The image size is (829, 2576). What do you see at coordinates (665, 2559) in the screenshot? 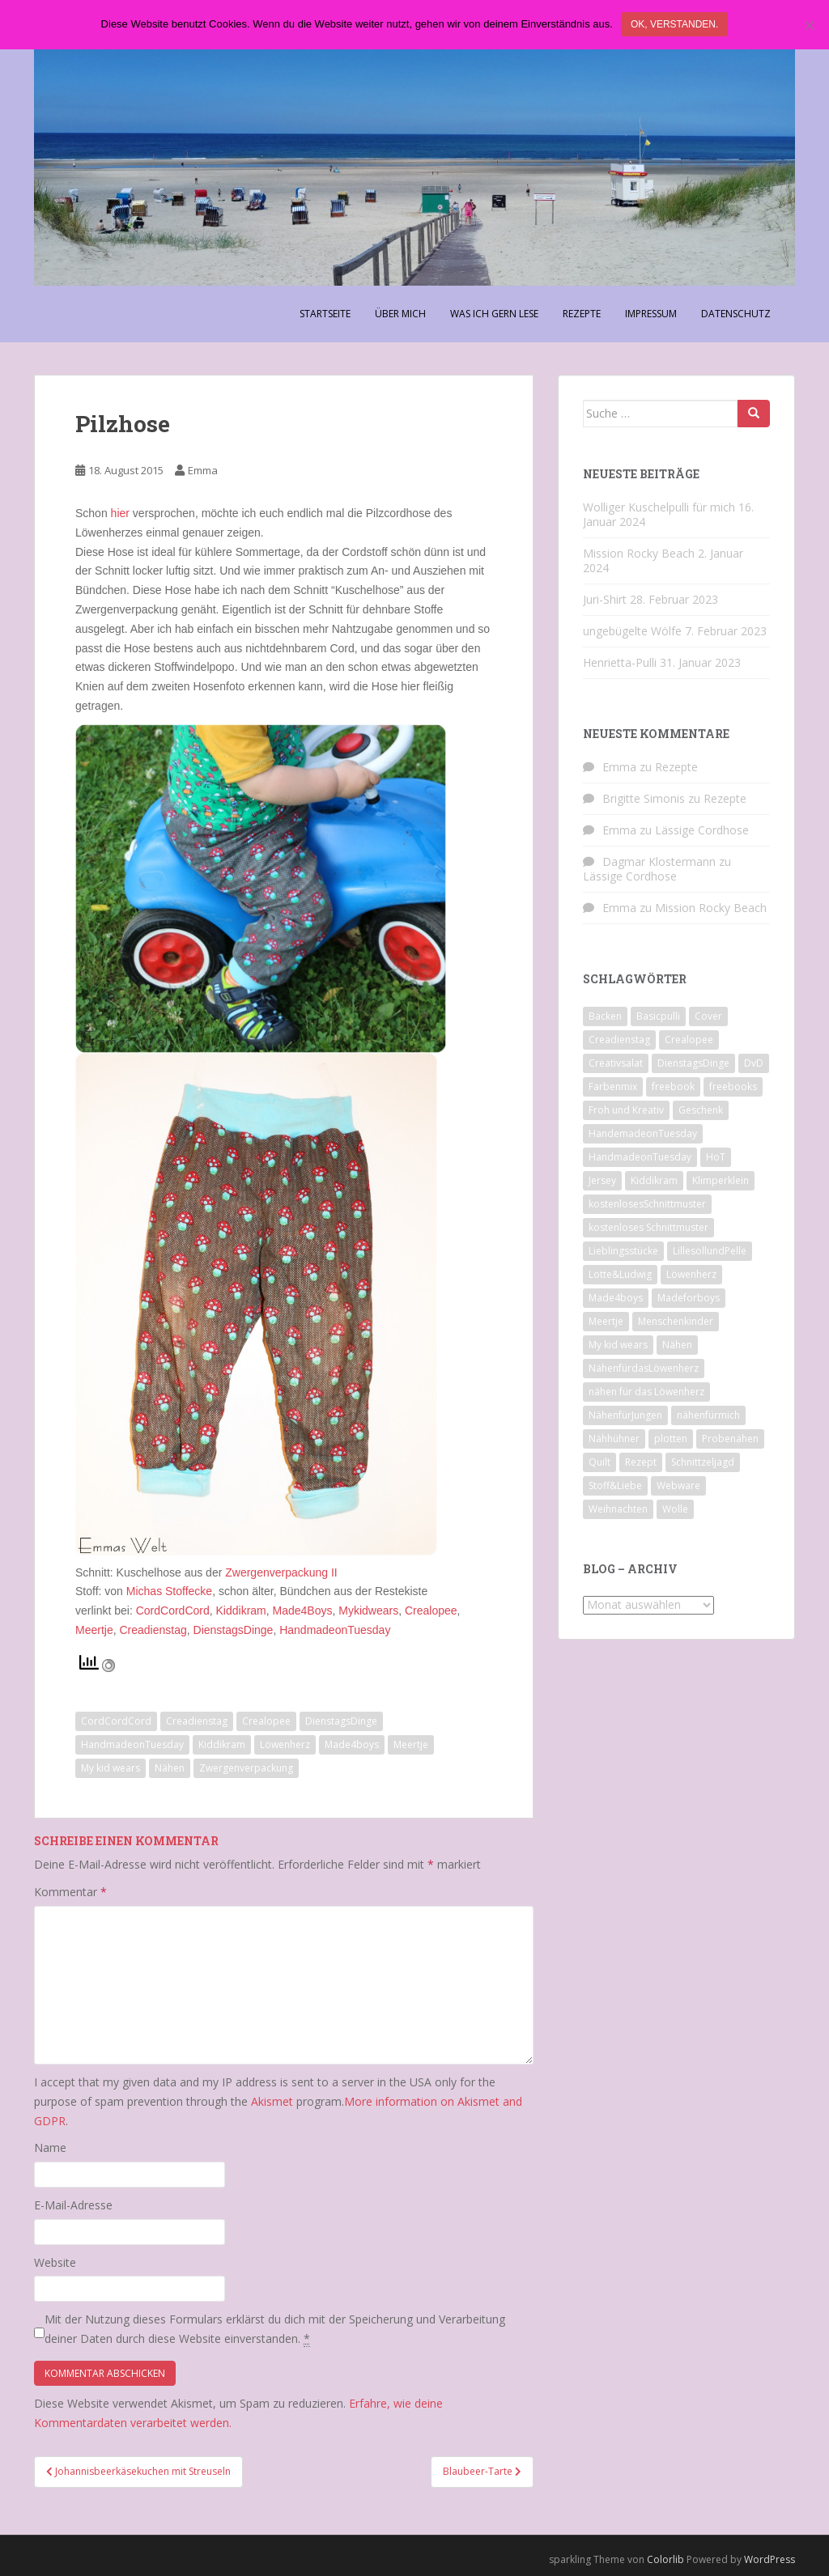
I see `Colorlib` at bounding box center [665, 2559].